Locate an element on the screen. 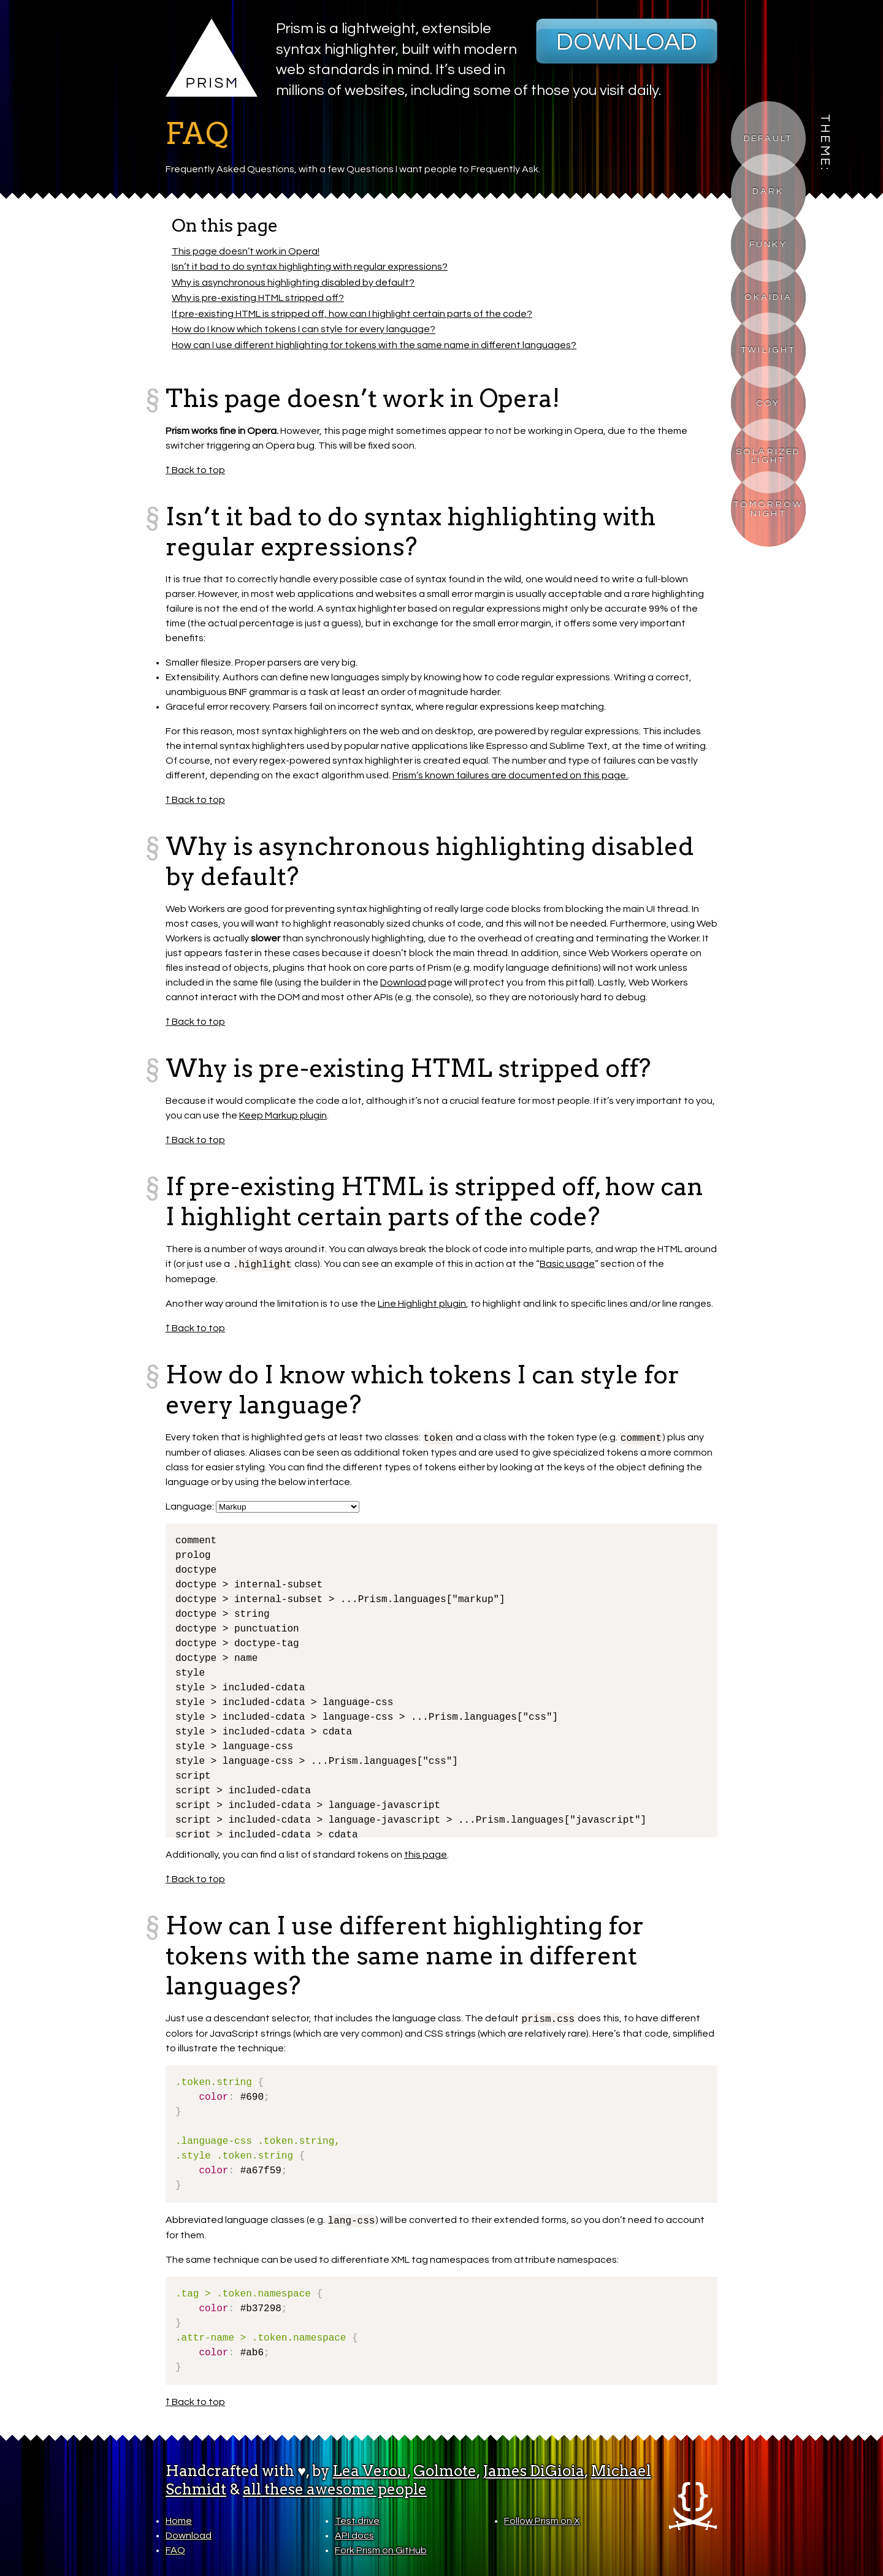 Image resolution: width=883 pixels, height=2576 pixels. Isn’t it bad to do syntax highlighting with regular expressions? is located at coordinates (310, 267).